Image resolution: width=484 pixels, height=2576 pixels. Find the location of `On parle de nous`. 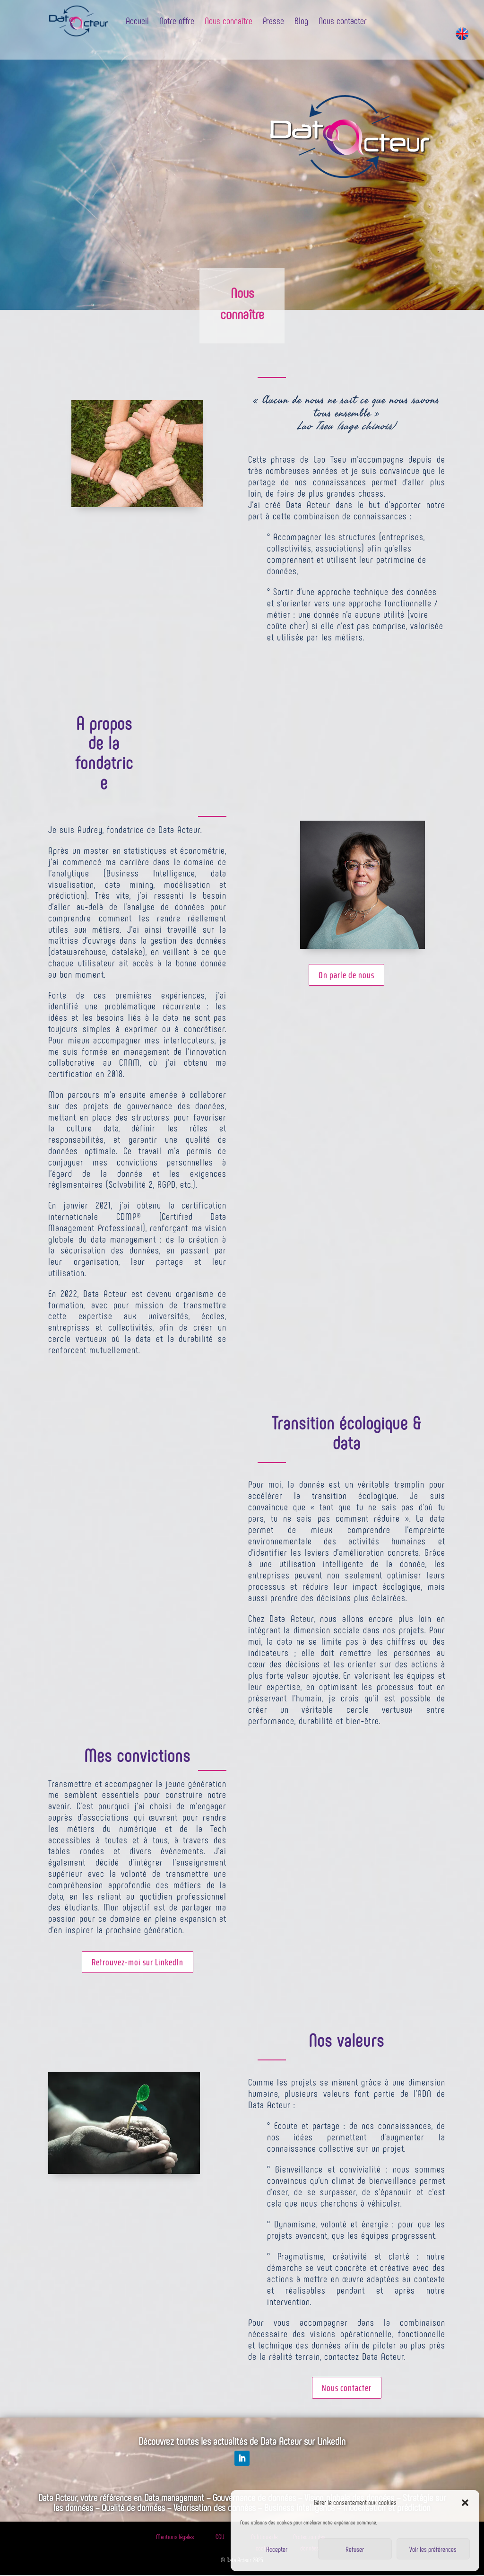

On parle de nous is located at coordinates (346, 974).